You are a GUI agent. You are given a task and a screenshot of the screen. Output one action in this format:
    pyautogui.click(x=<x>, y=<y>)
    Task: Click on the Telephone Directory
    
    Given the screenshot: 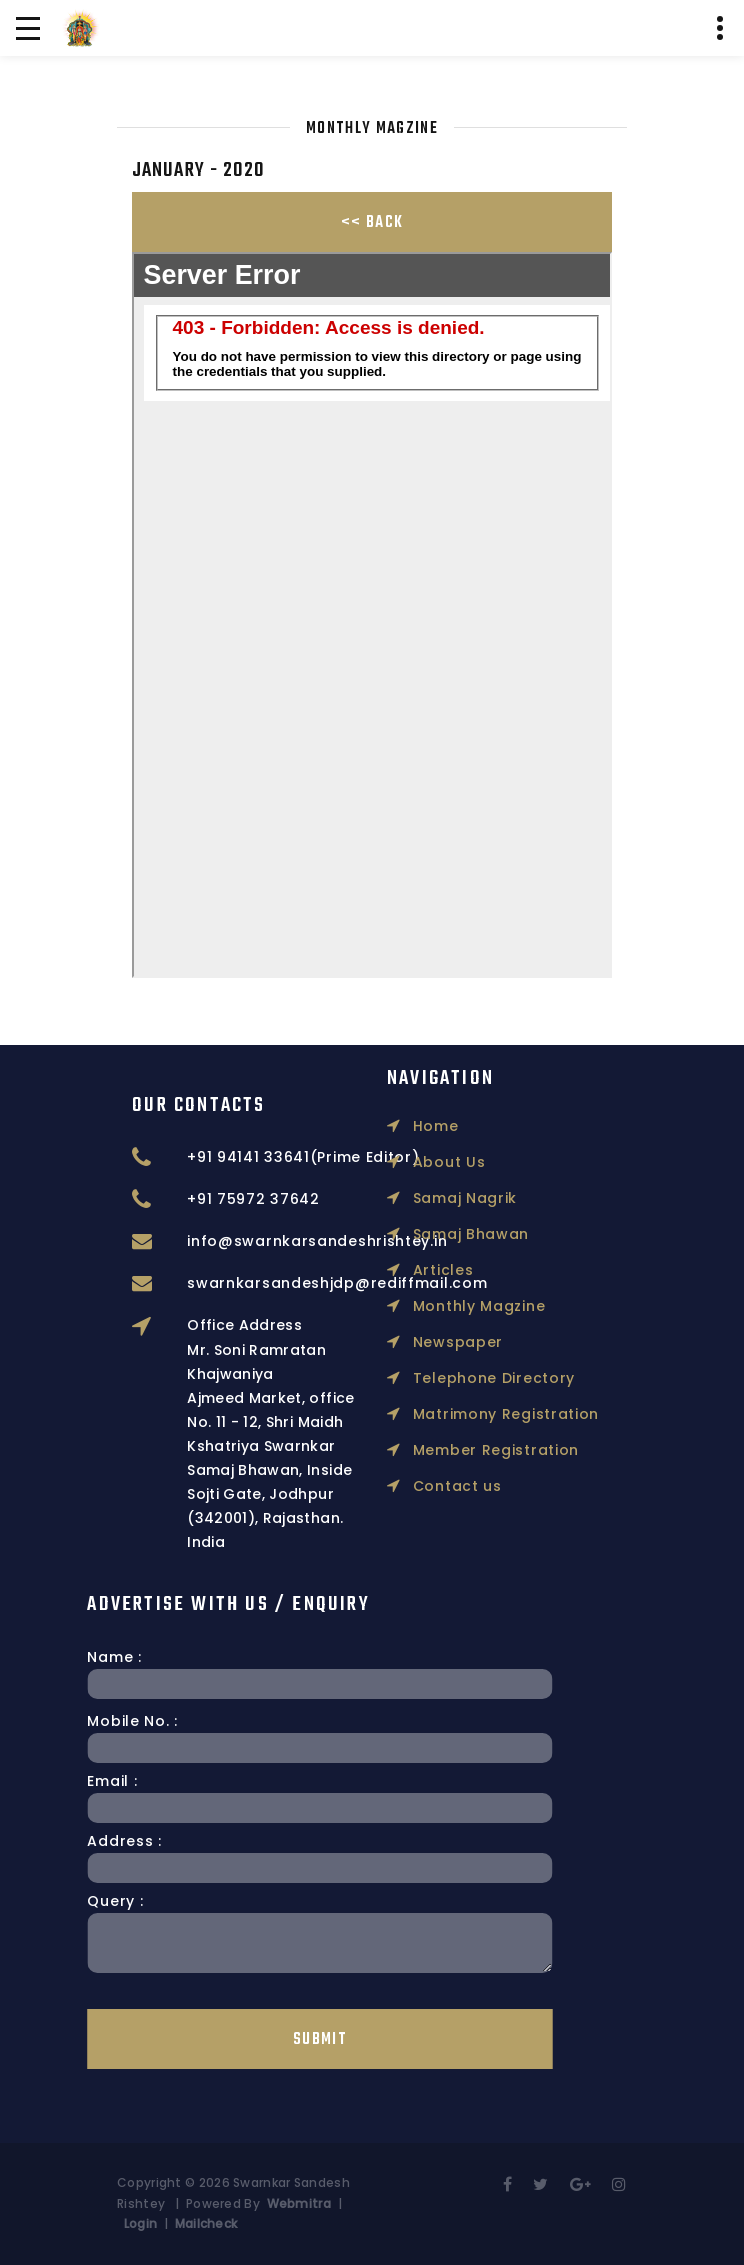 What is the action you would take?
    pyautogui.click(x=481, y=1271)
    